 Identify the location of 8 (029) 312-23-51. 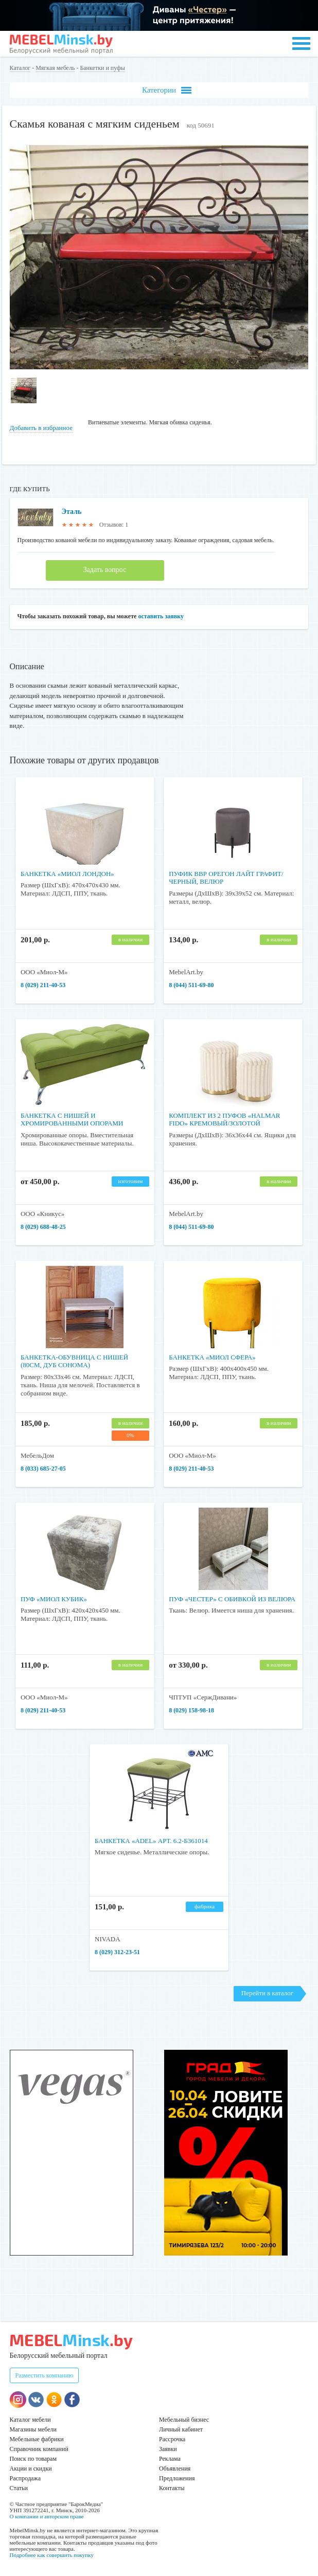
(117, 1952).